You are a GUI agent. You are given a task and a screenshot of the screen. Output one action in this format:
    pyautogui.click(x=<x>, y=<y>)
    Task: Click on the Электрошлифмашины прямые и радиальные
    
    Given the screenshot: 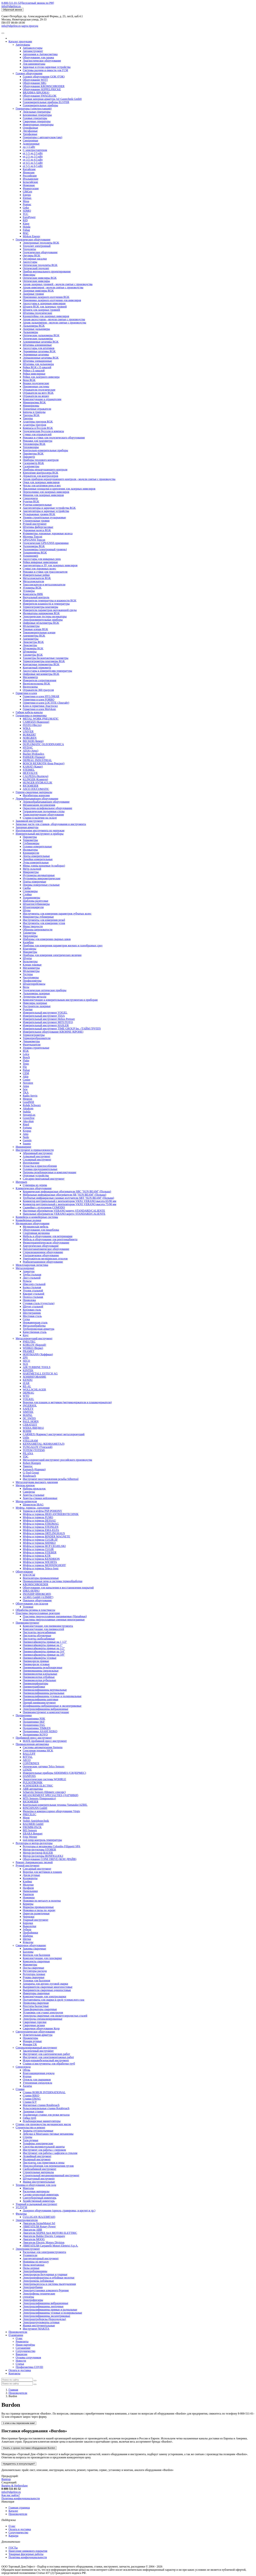 What is the action you would take?
    pyautogui.click(x=50, y=2309)
    